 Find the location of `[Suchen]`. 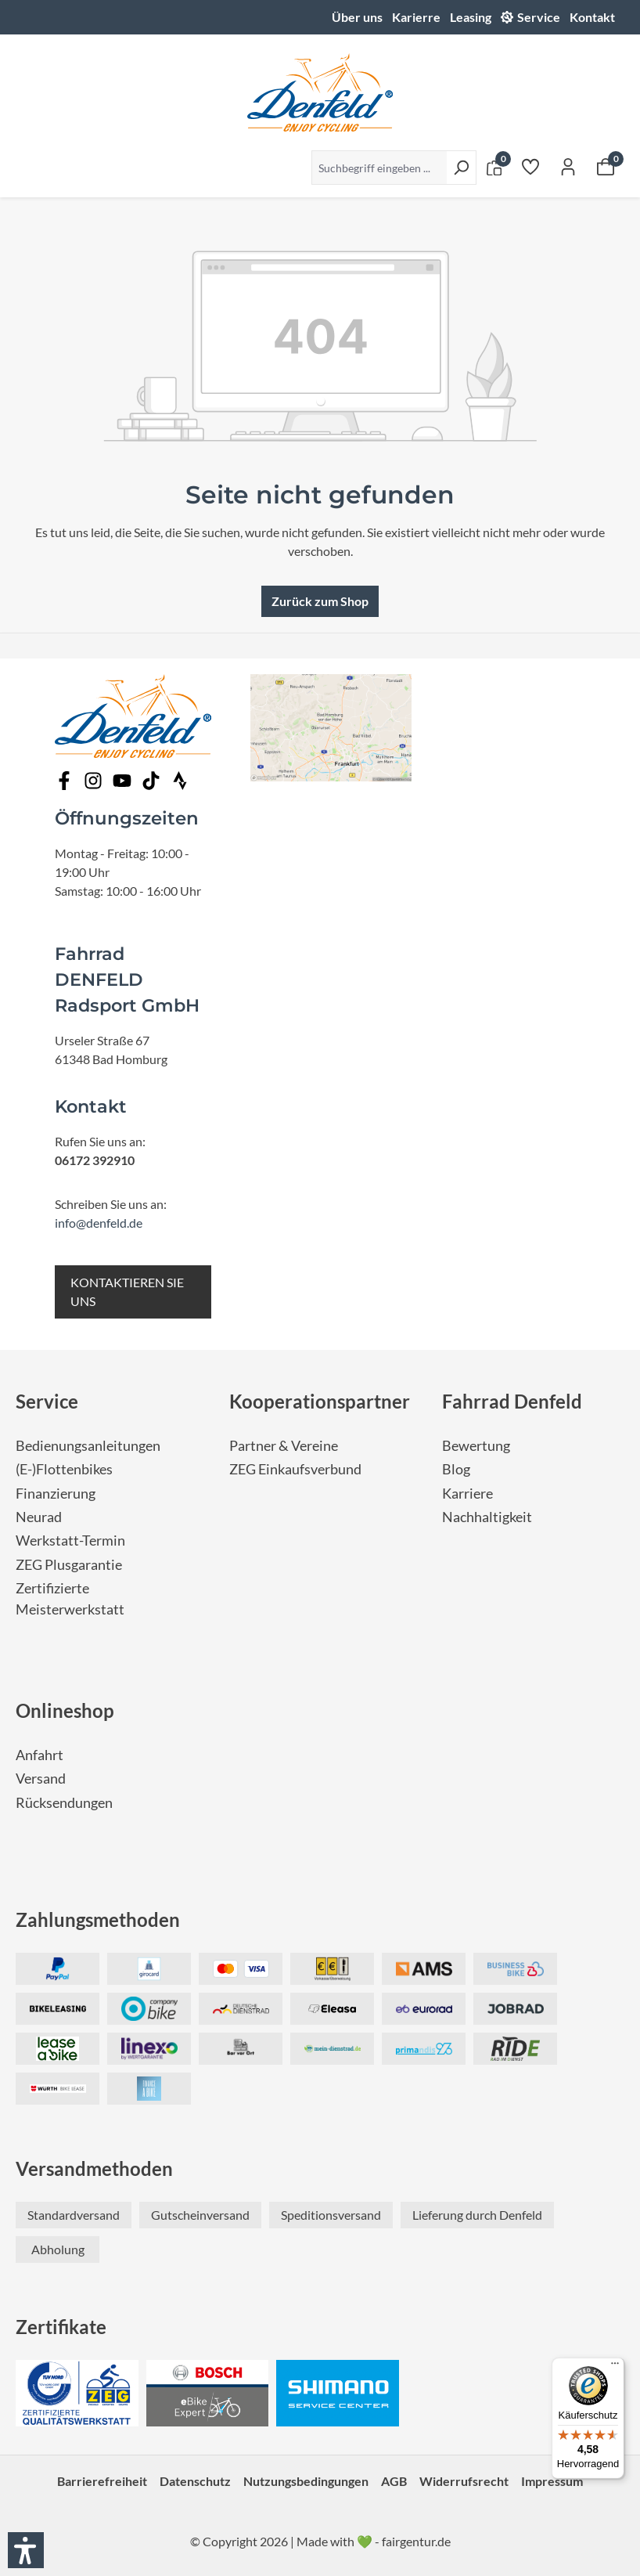

[Suchen] is located at coordinates (461, 167).